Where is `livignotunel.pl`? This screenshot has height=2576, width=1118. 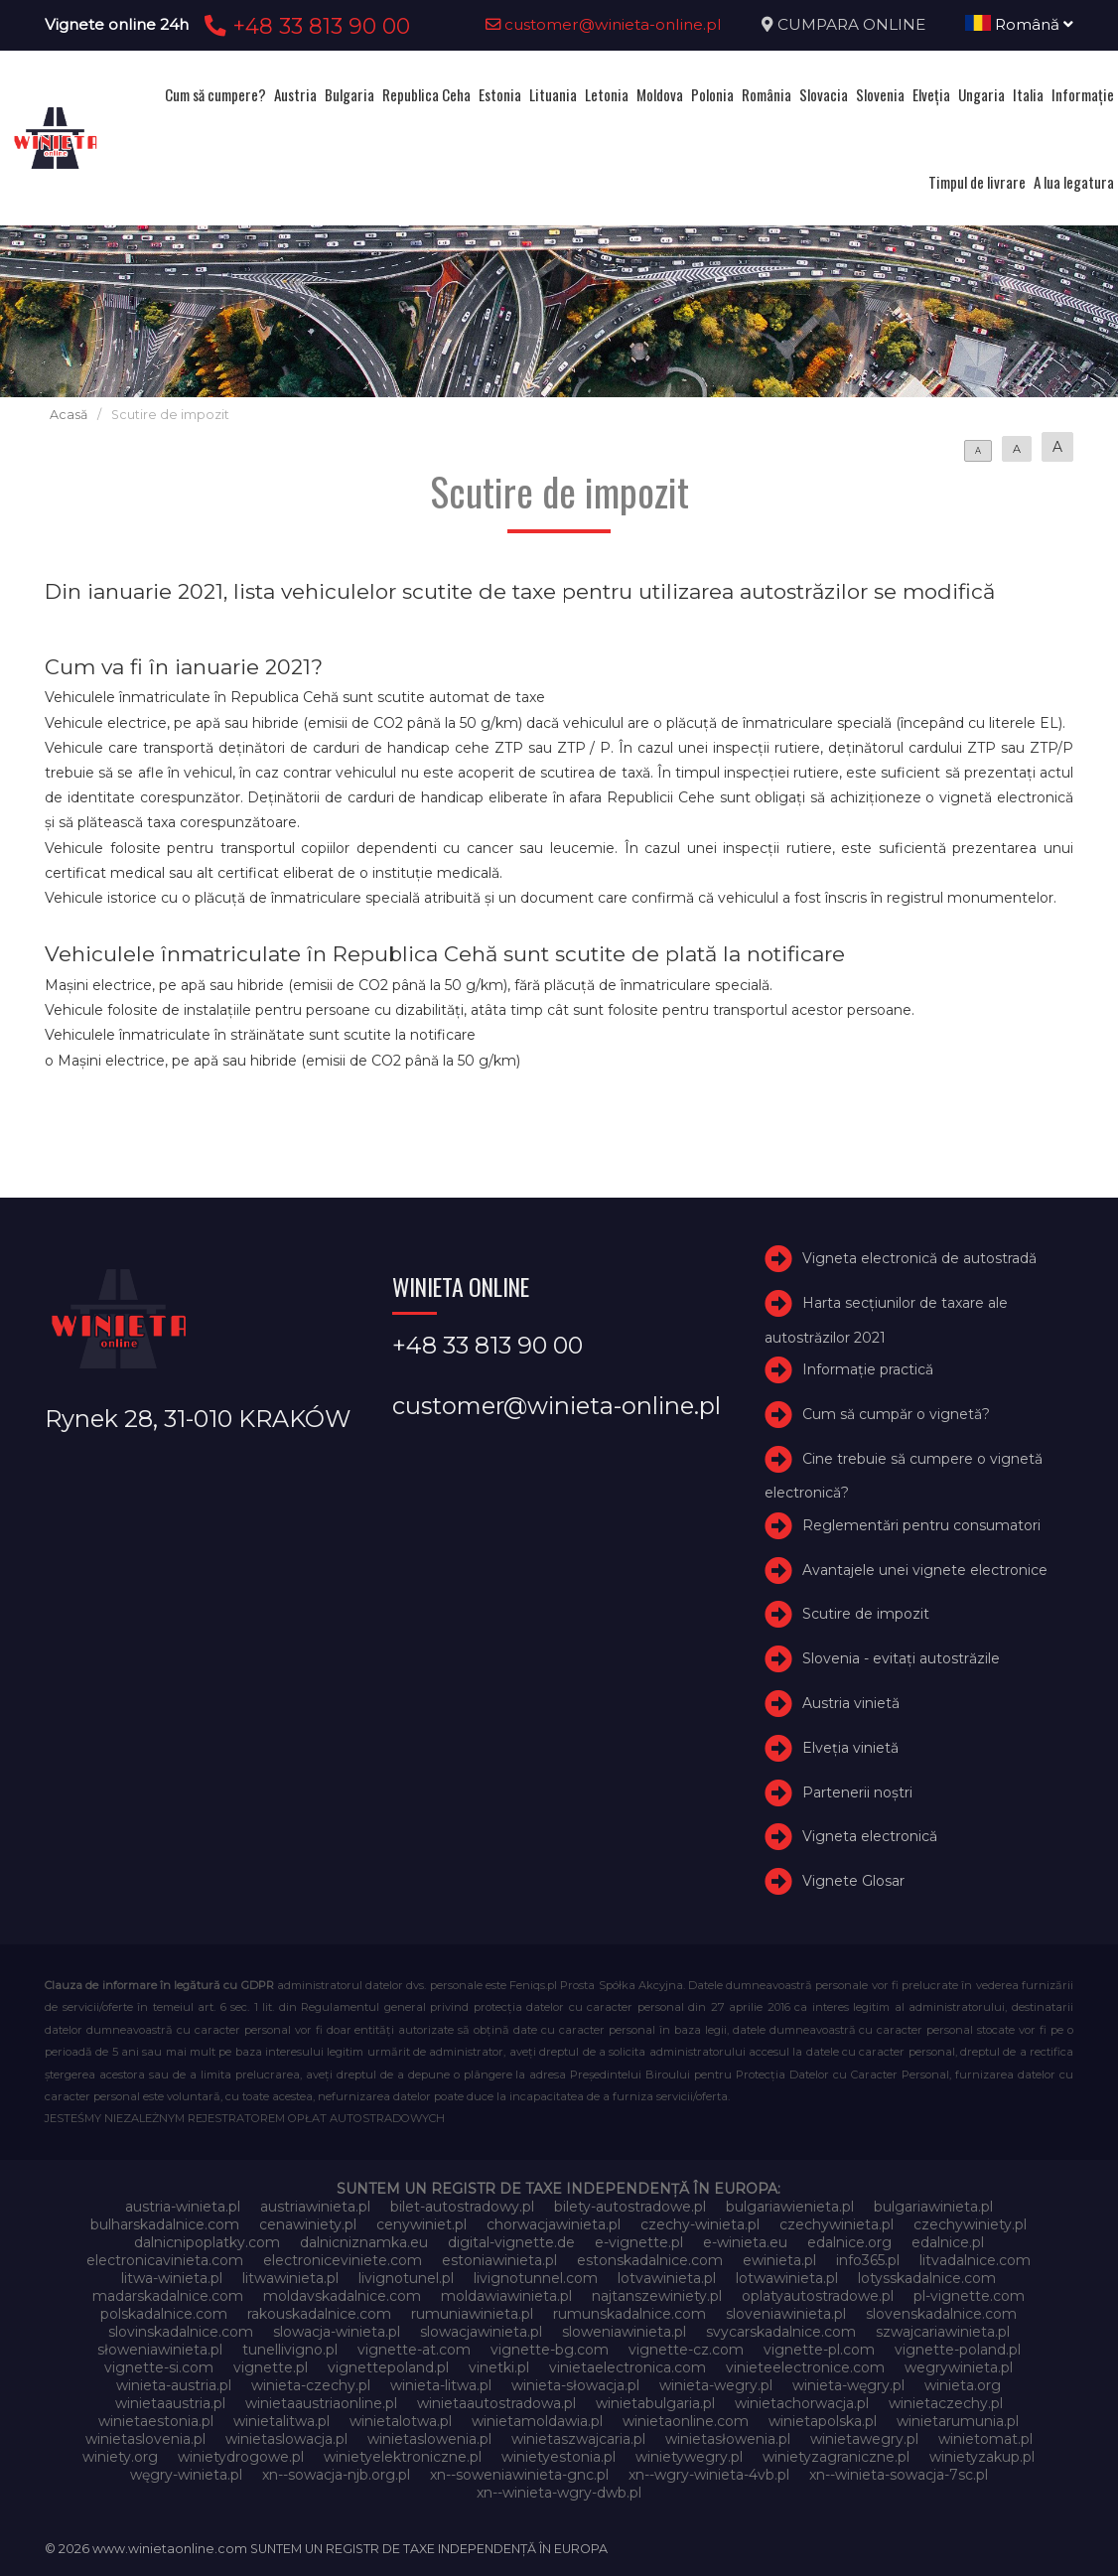
livignotunel.pl is located at coordinates (406, 2278).